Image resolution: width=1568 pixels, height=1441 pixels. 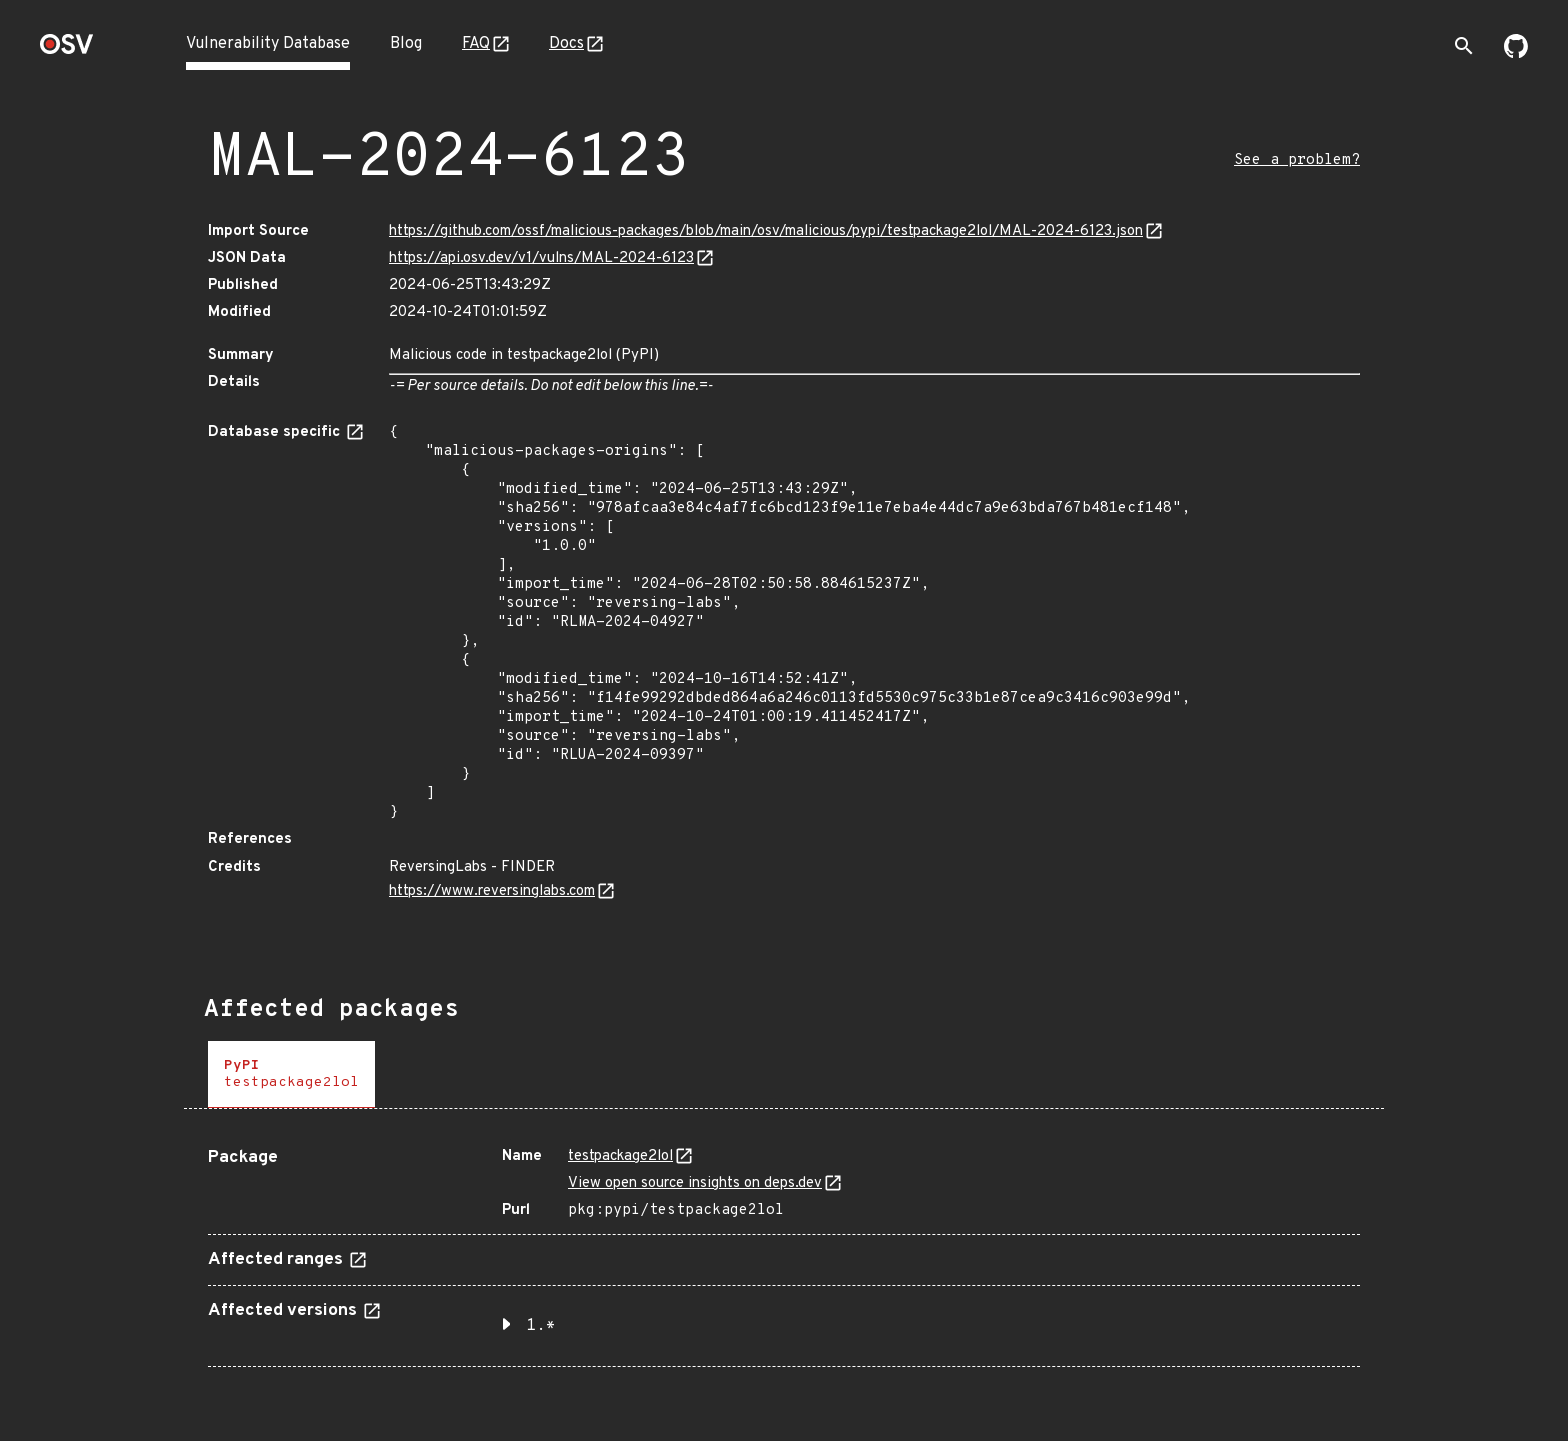 I want to click on View open source insights on deps.dev, so click(x=695, y=1183).